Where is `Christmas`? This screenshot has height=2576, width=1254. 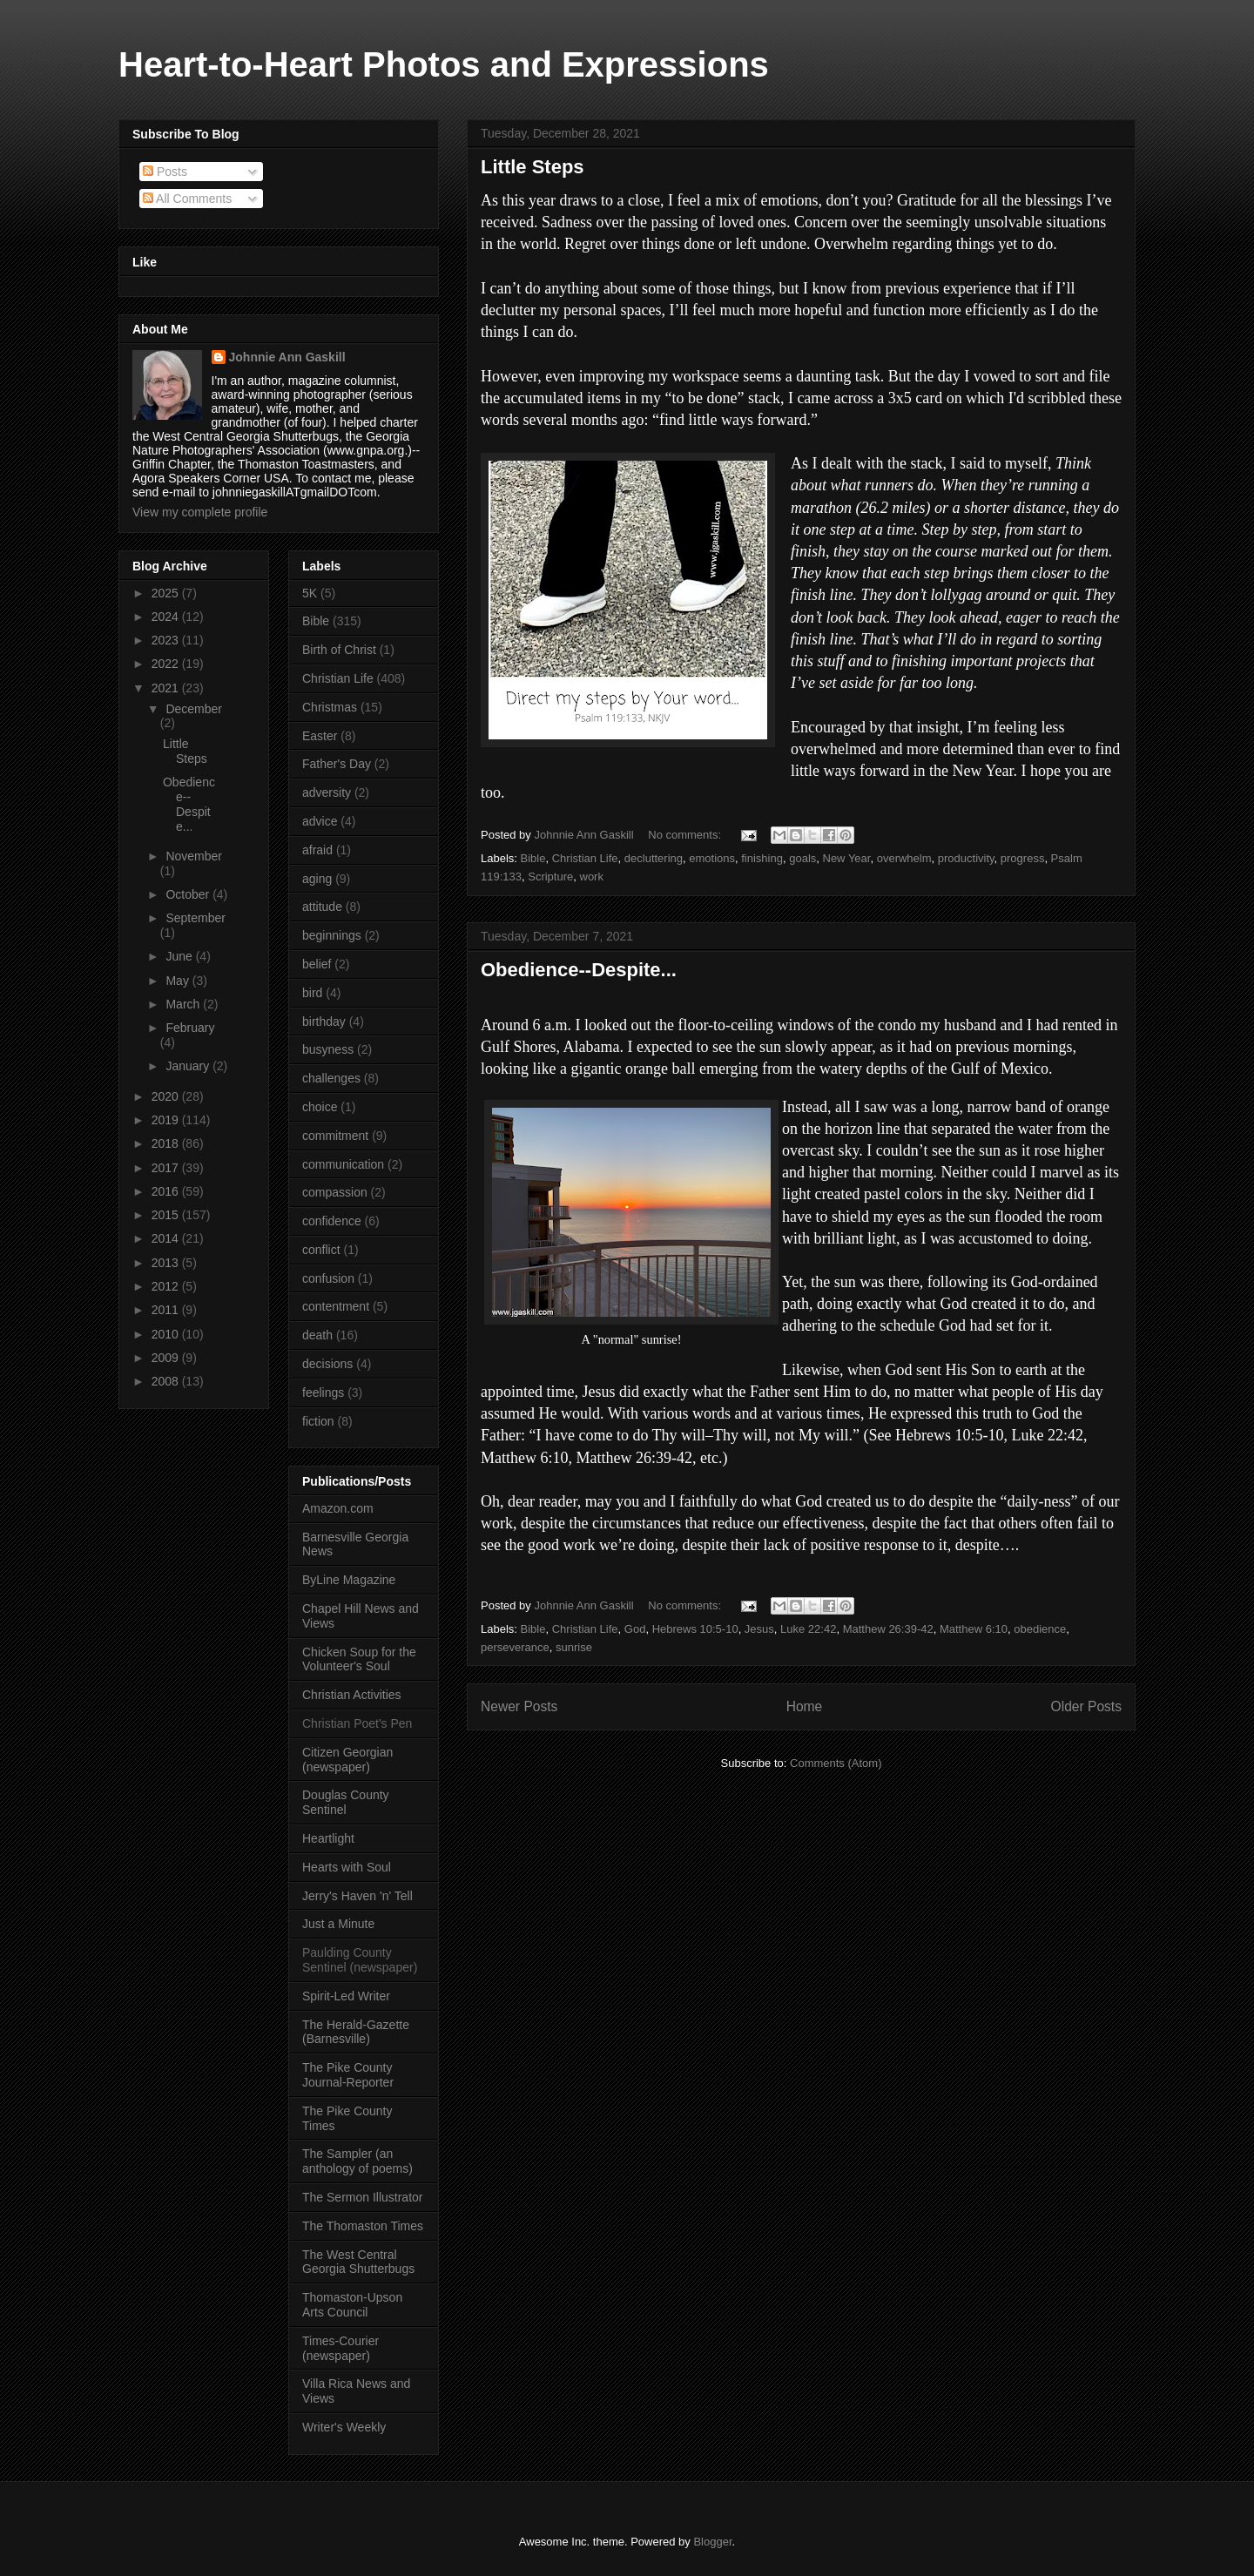 Christmas is located at coordinates (329, 707).